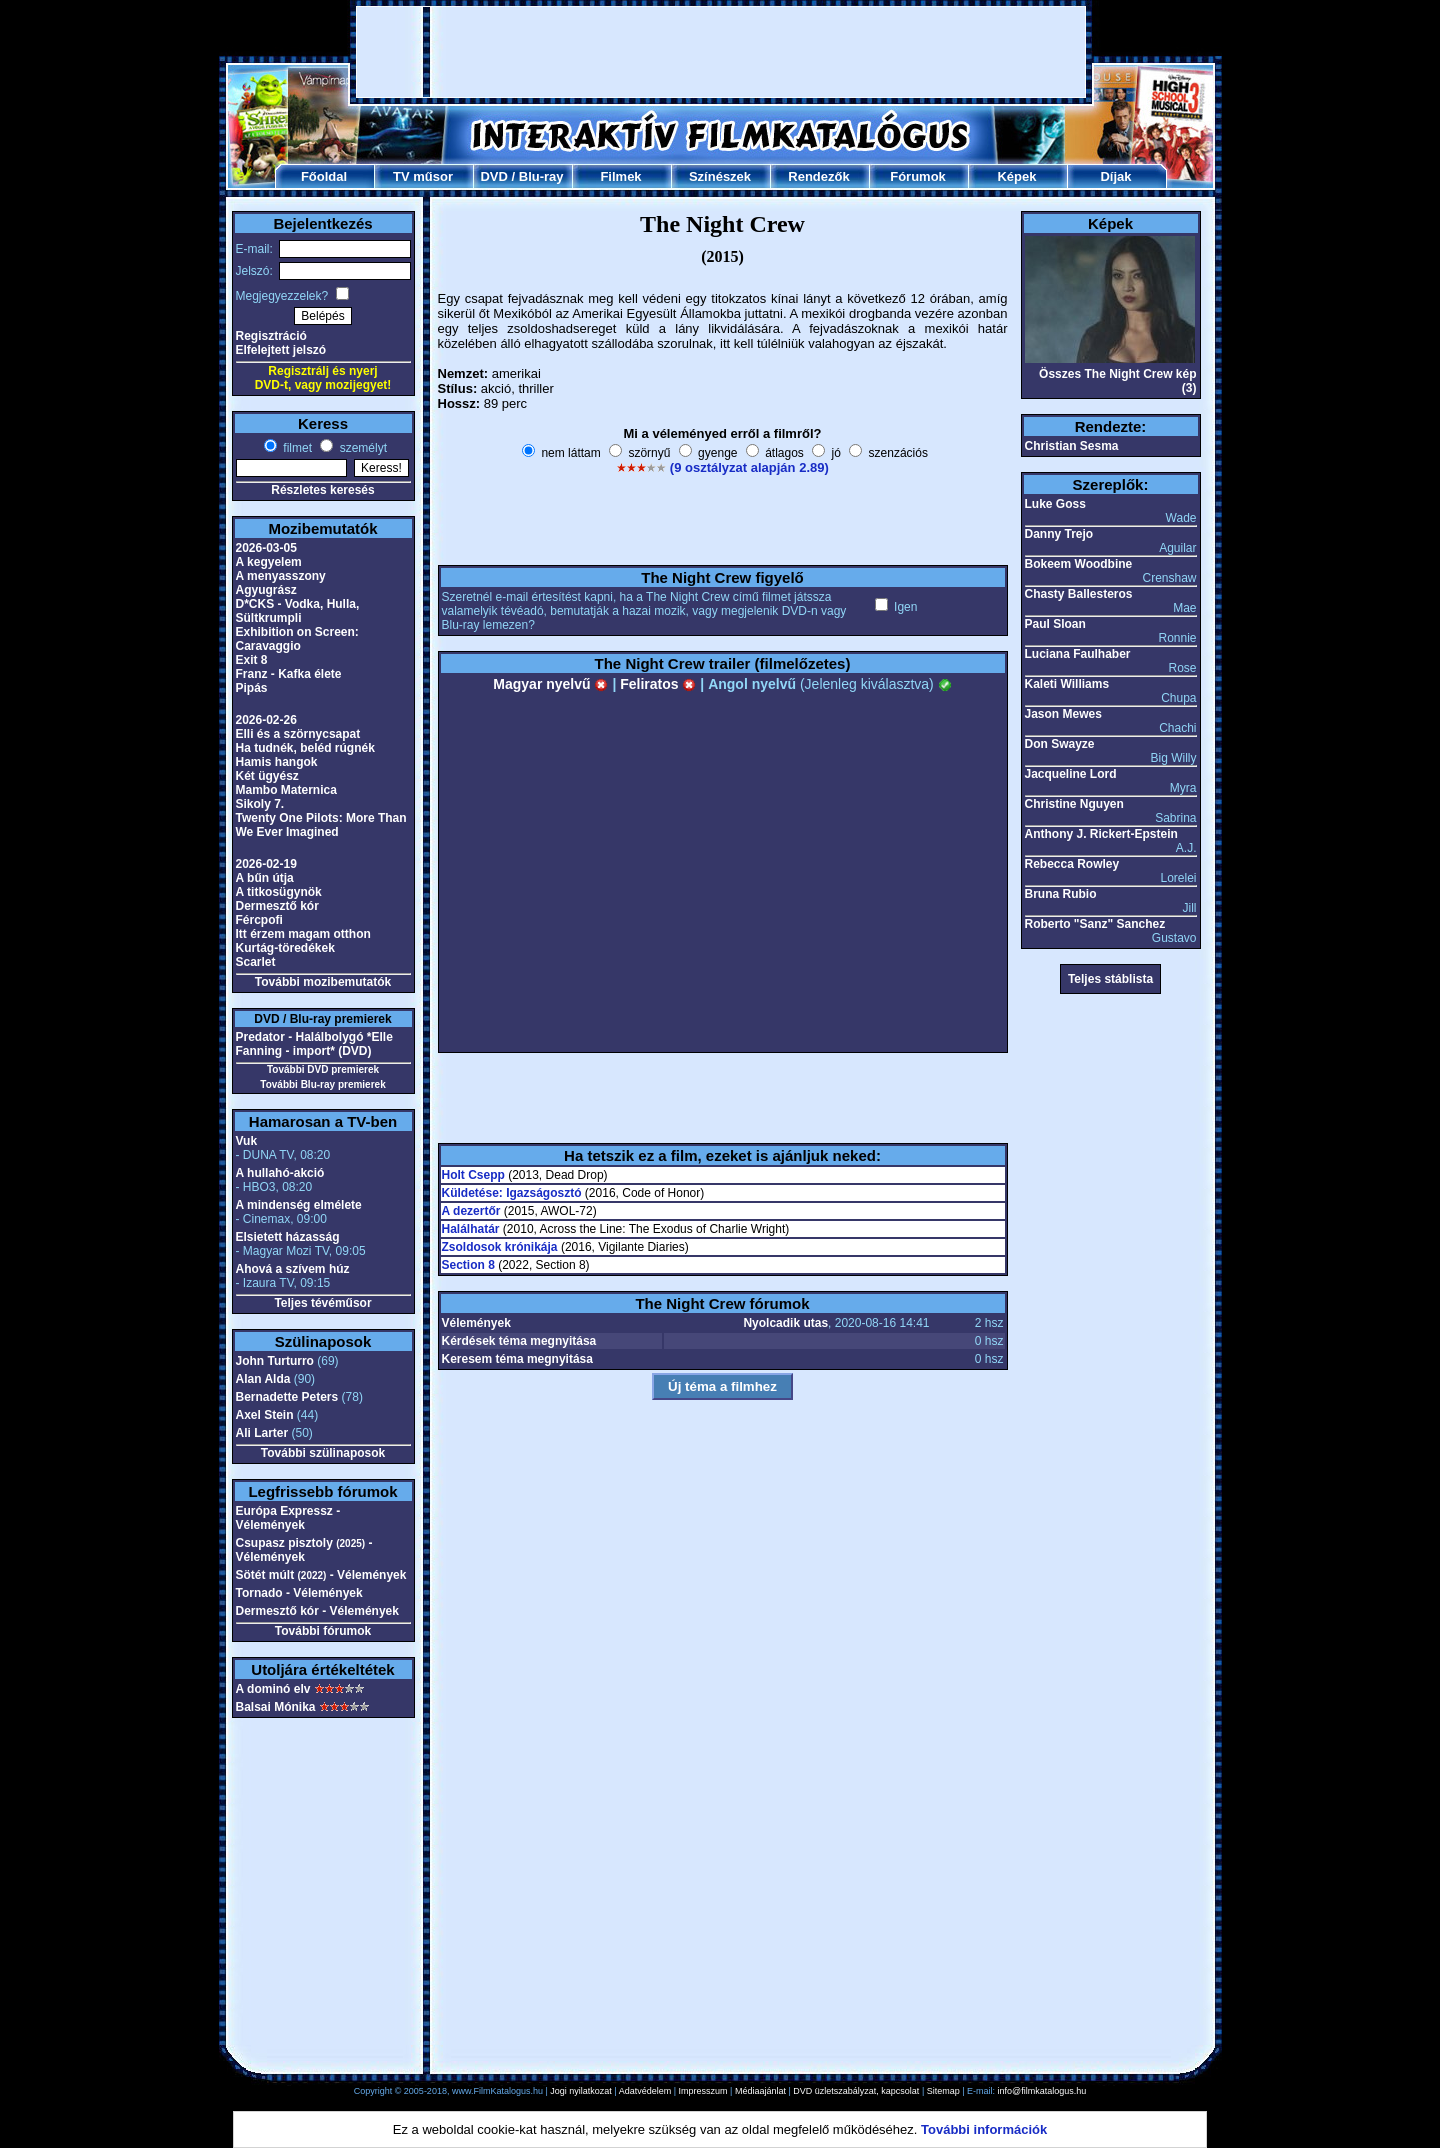 This screenshot has height=2148, width=1440. Describe the element at coordinates (322, 1084) in the screenshot. I see `További Blu-ray premierek` at that location.